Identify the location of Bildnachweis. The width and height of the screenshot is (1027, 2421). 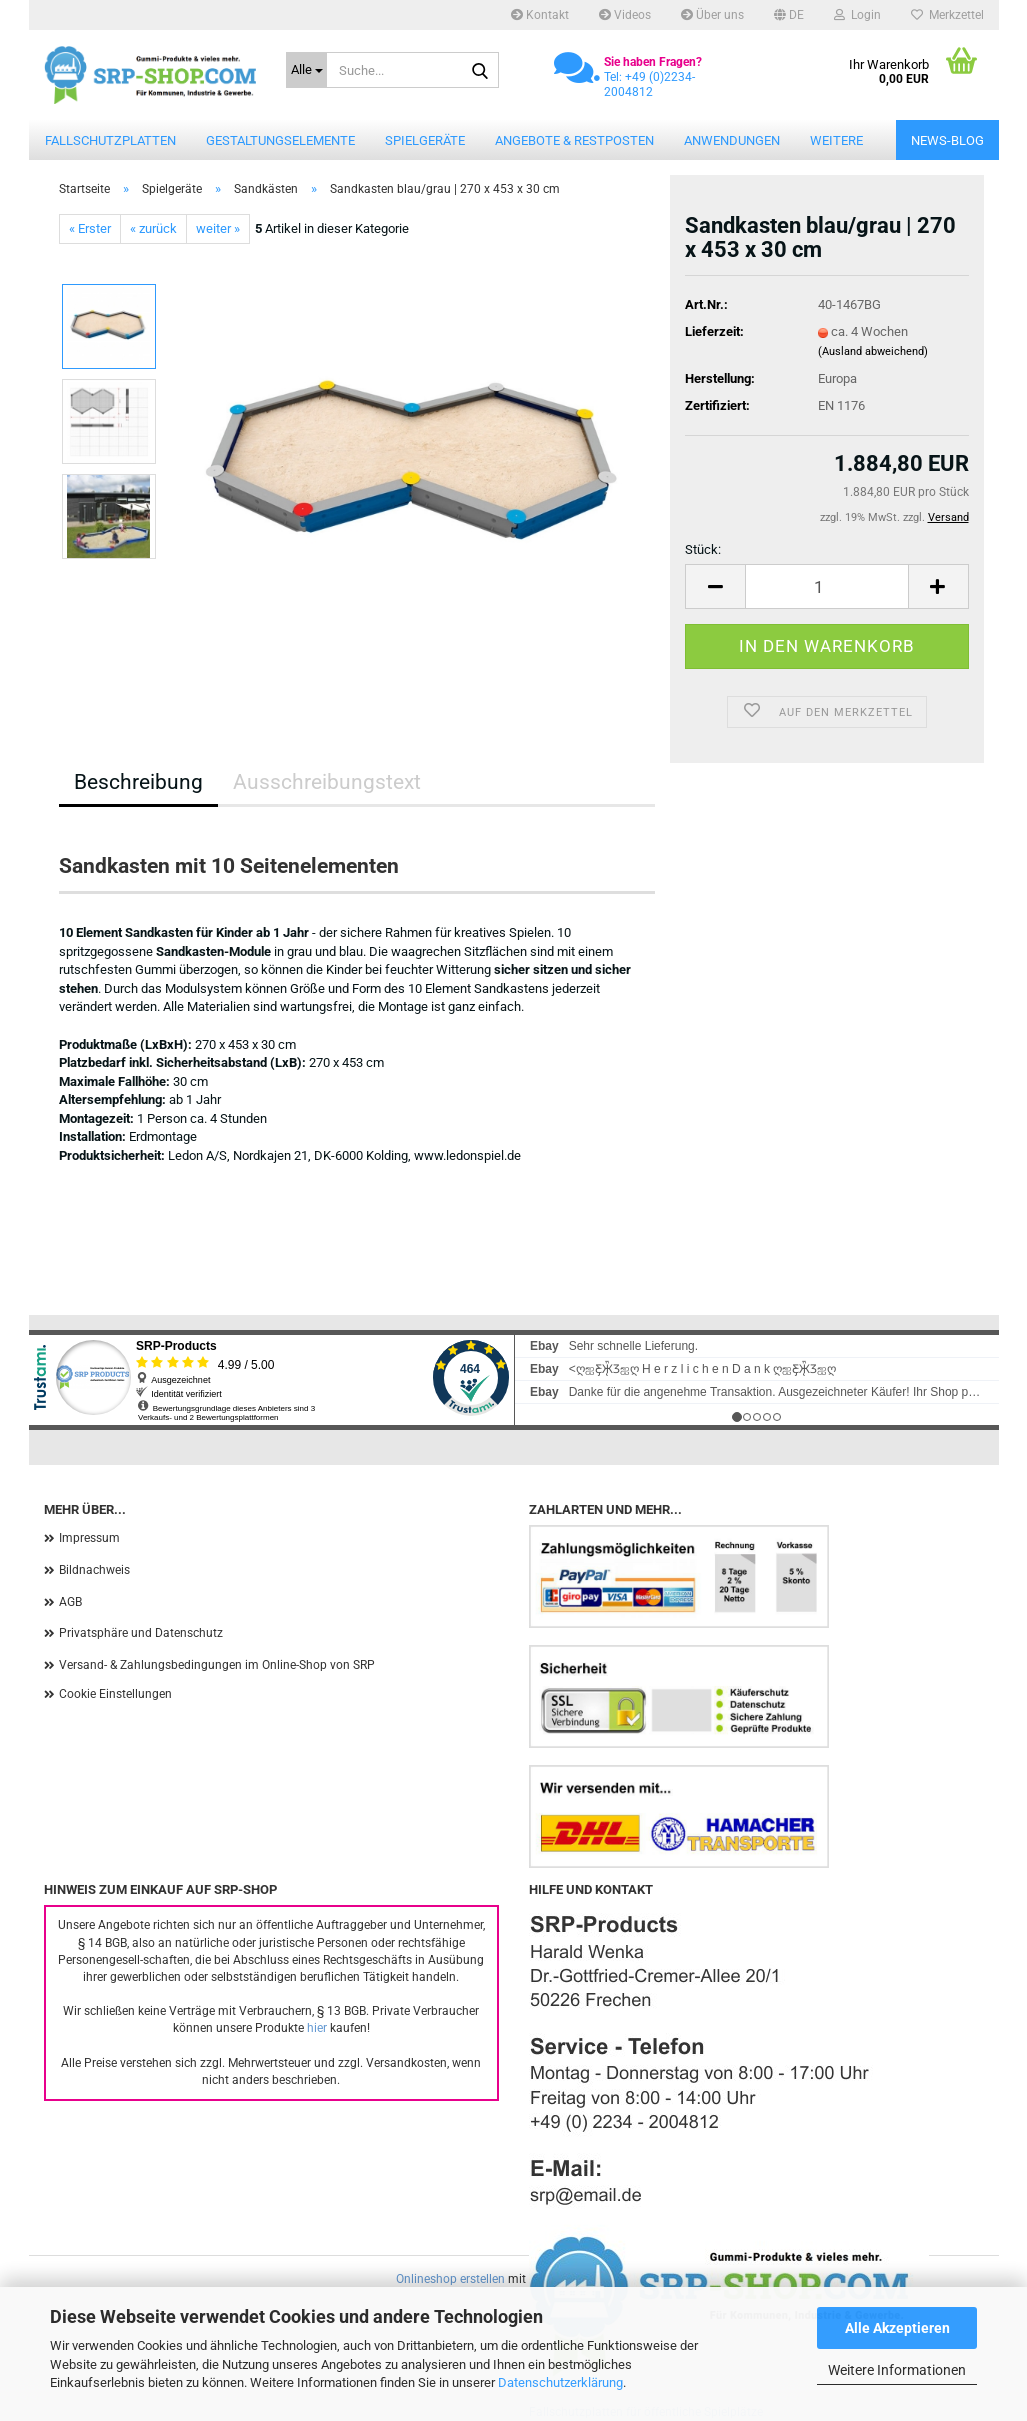
(94, 1570).